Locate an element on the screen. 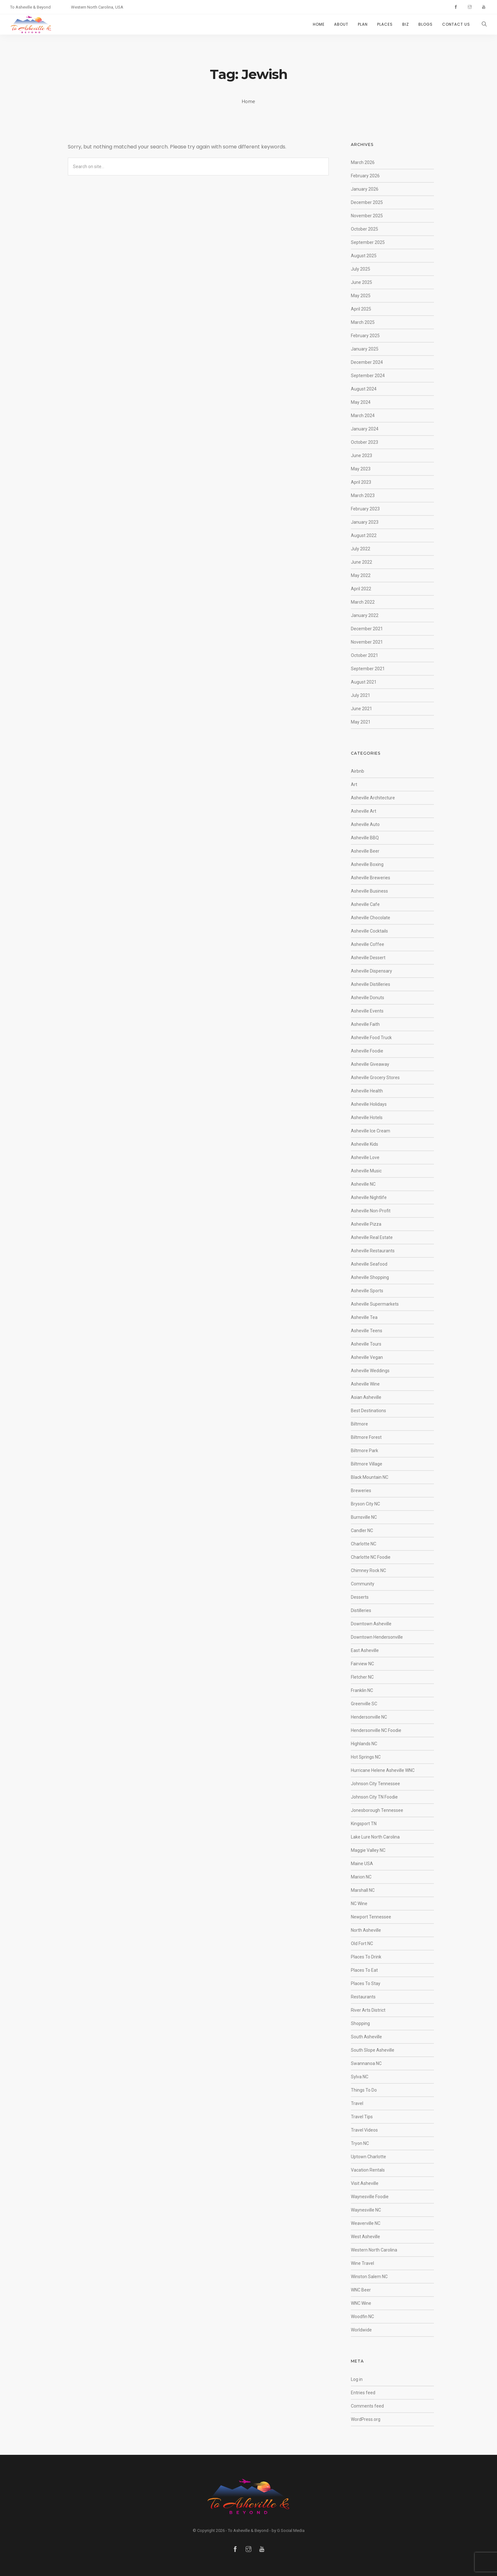  Biltmore Park is located at coordinates (364, 1450).